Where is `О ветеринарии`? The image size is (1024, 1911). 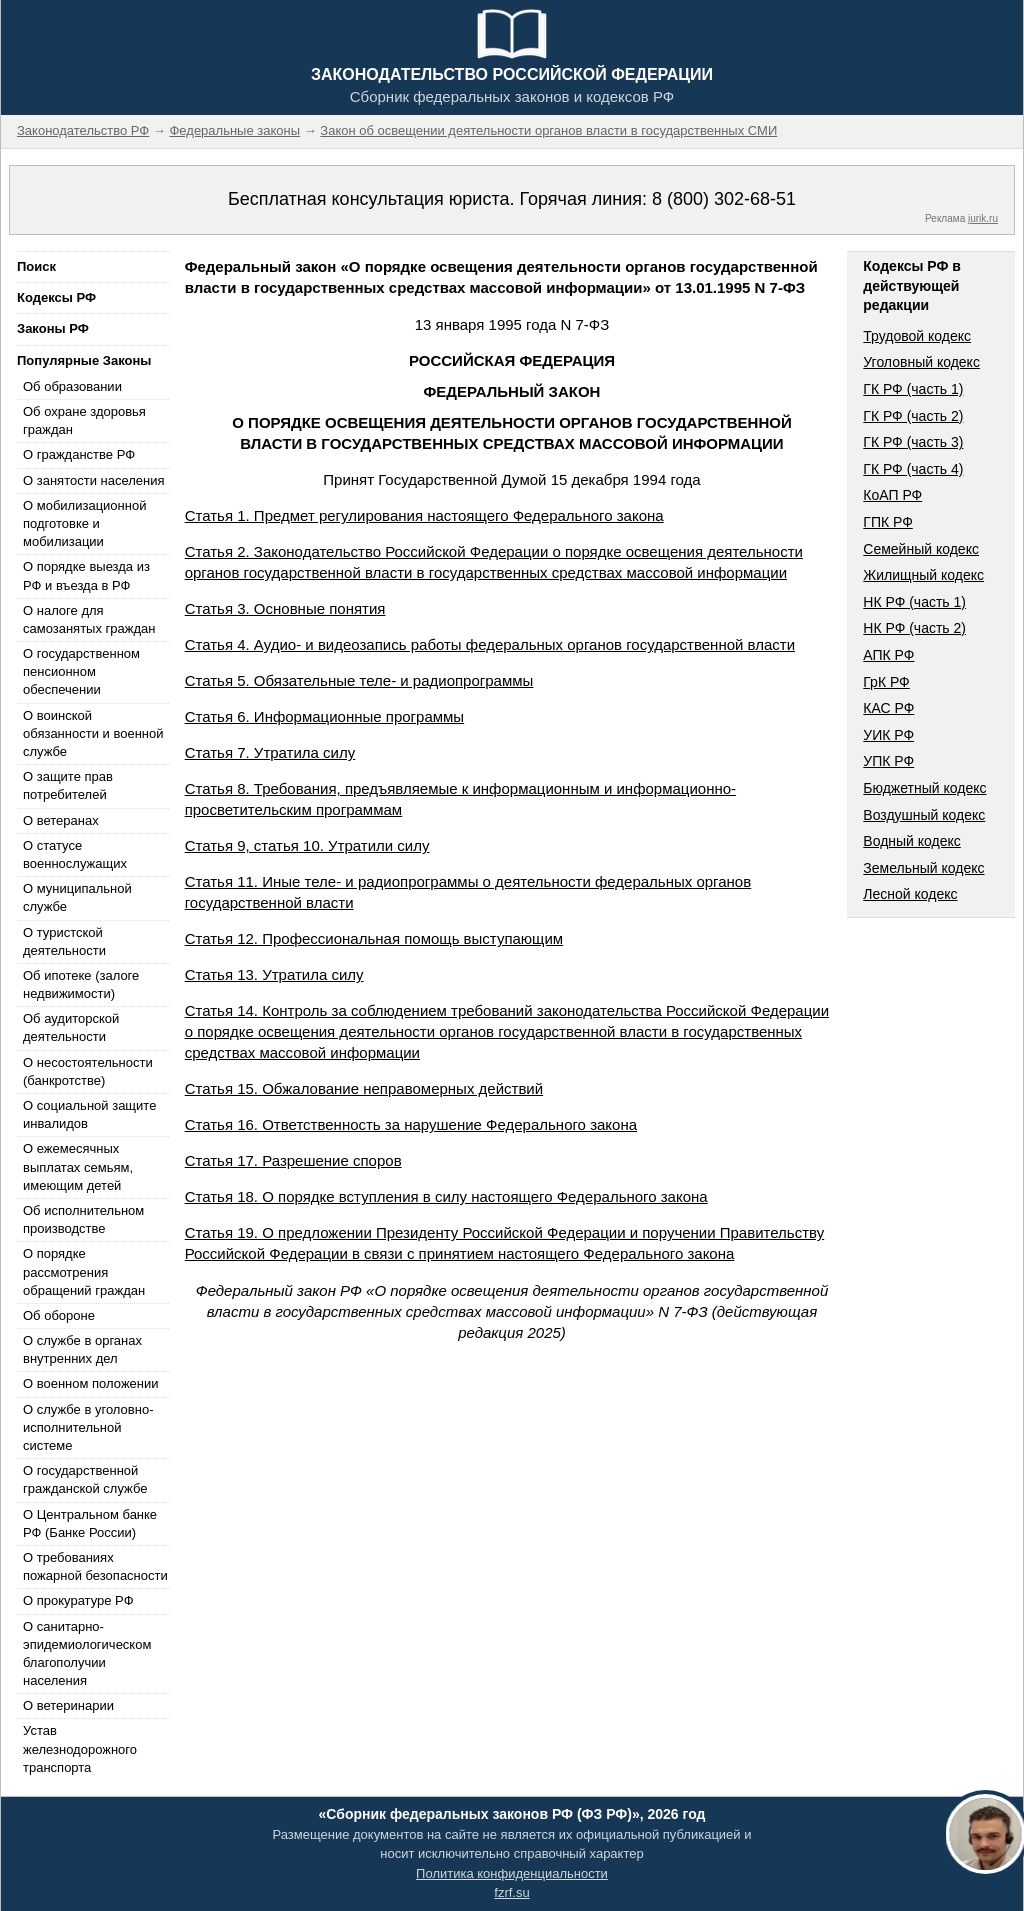 О ветеринарии is located at coordinates (68, 1705).